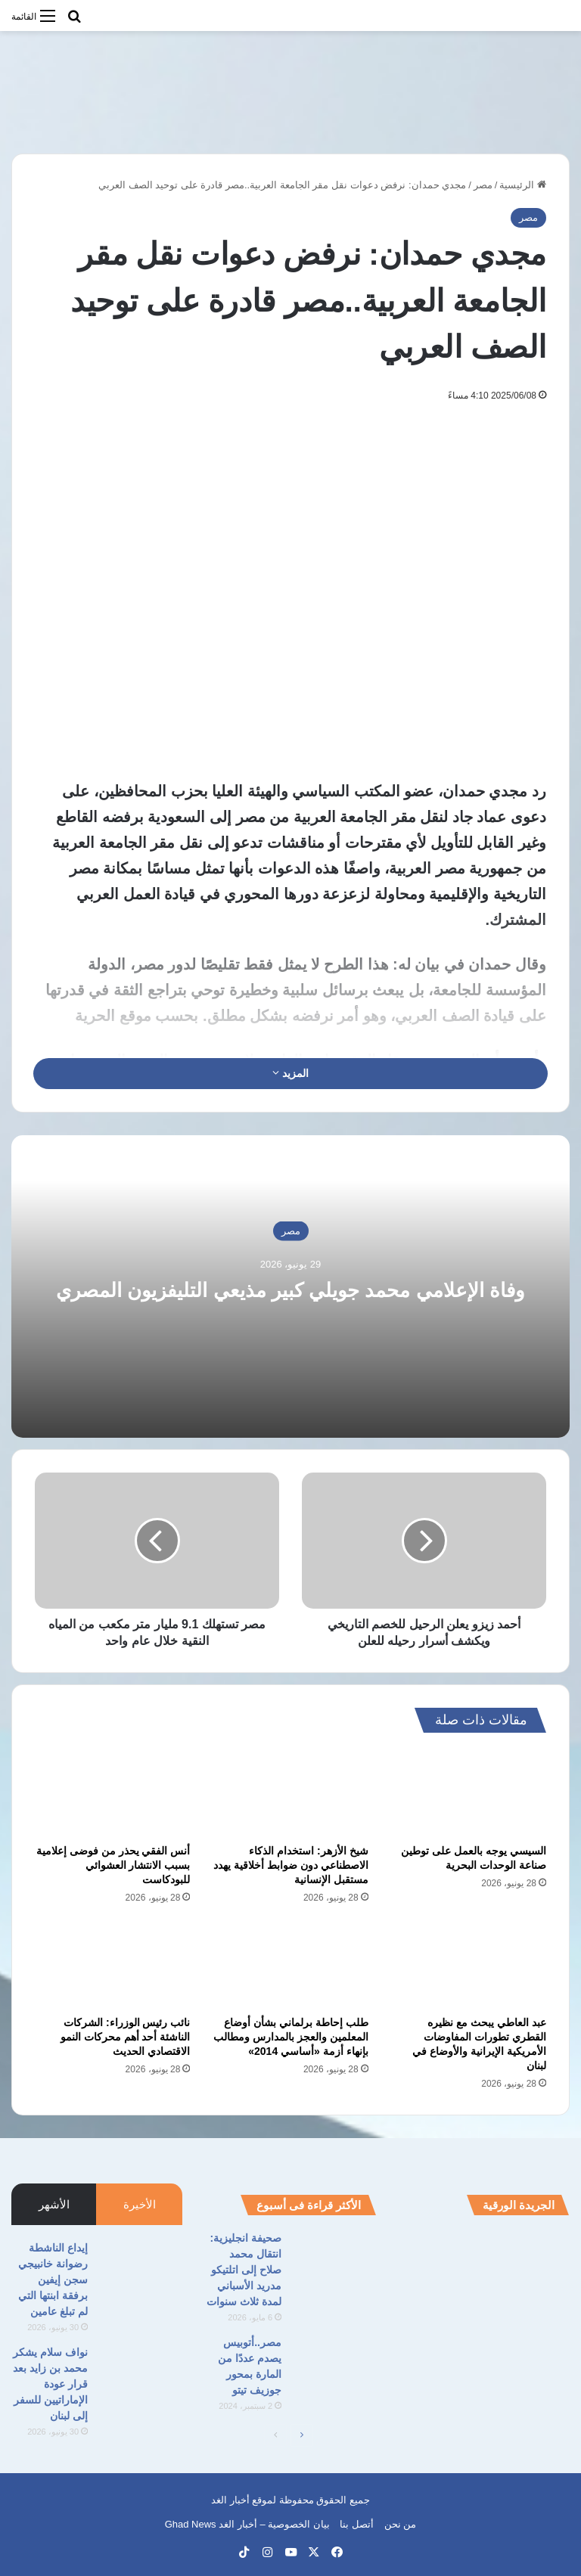  What do you see at coordinates (290, 1865) in the screenshot?
I see `شيخ الأزهر: استخدام الذكاء الاصطناعي دون ضوابط أخلاقية يهدد مستقبل الإنسانية` at bounding box center [290, 1865].